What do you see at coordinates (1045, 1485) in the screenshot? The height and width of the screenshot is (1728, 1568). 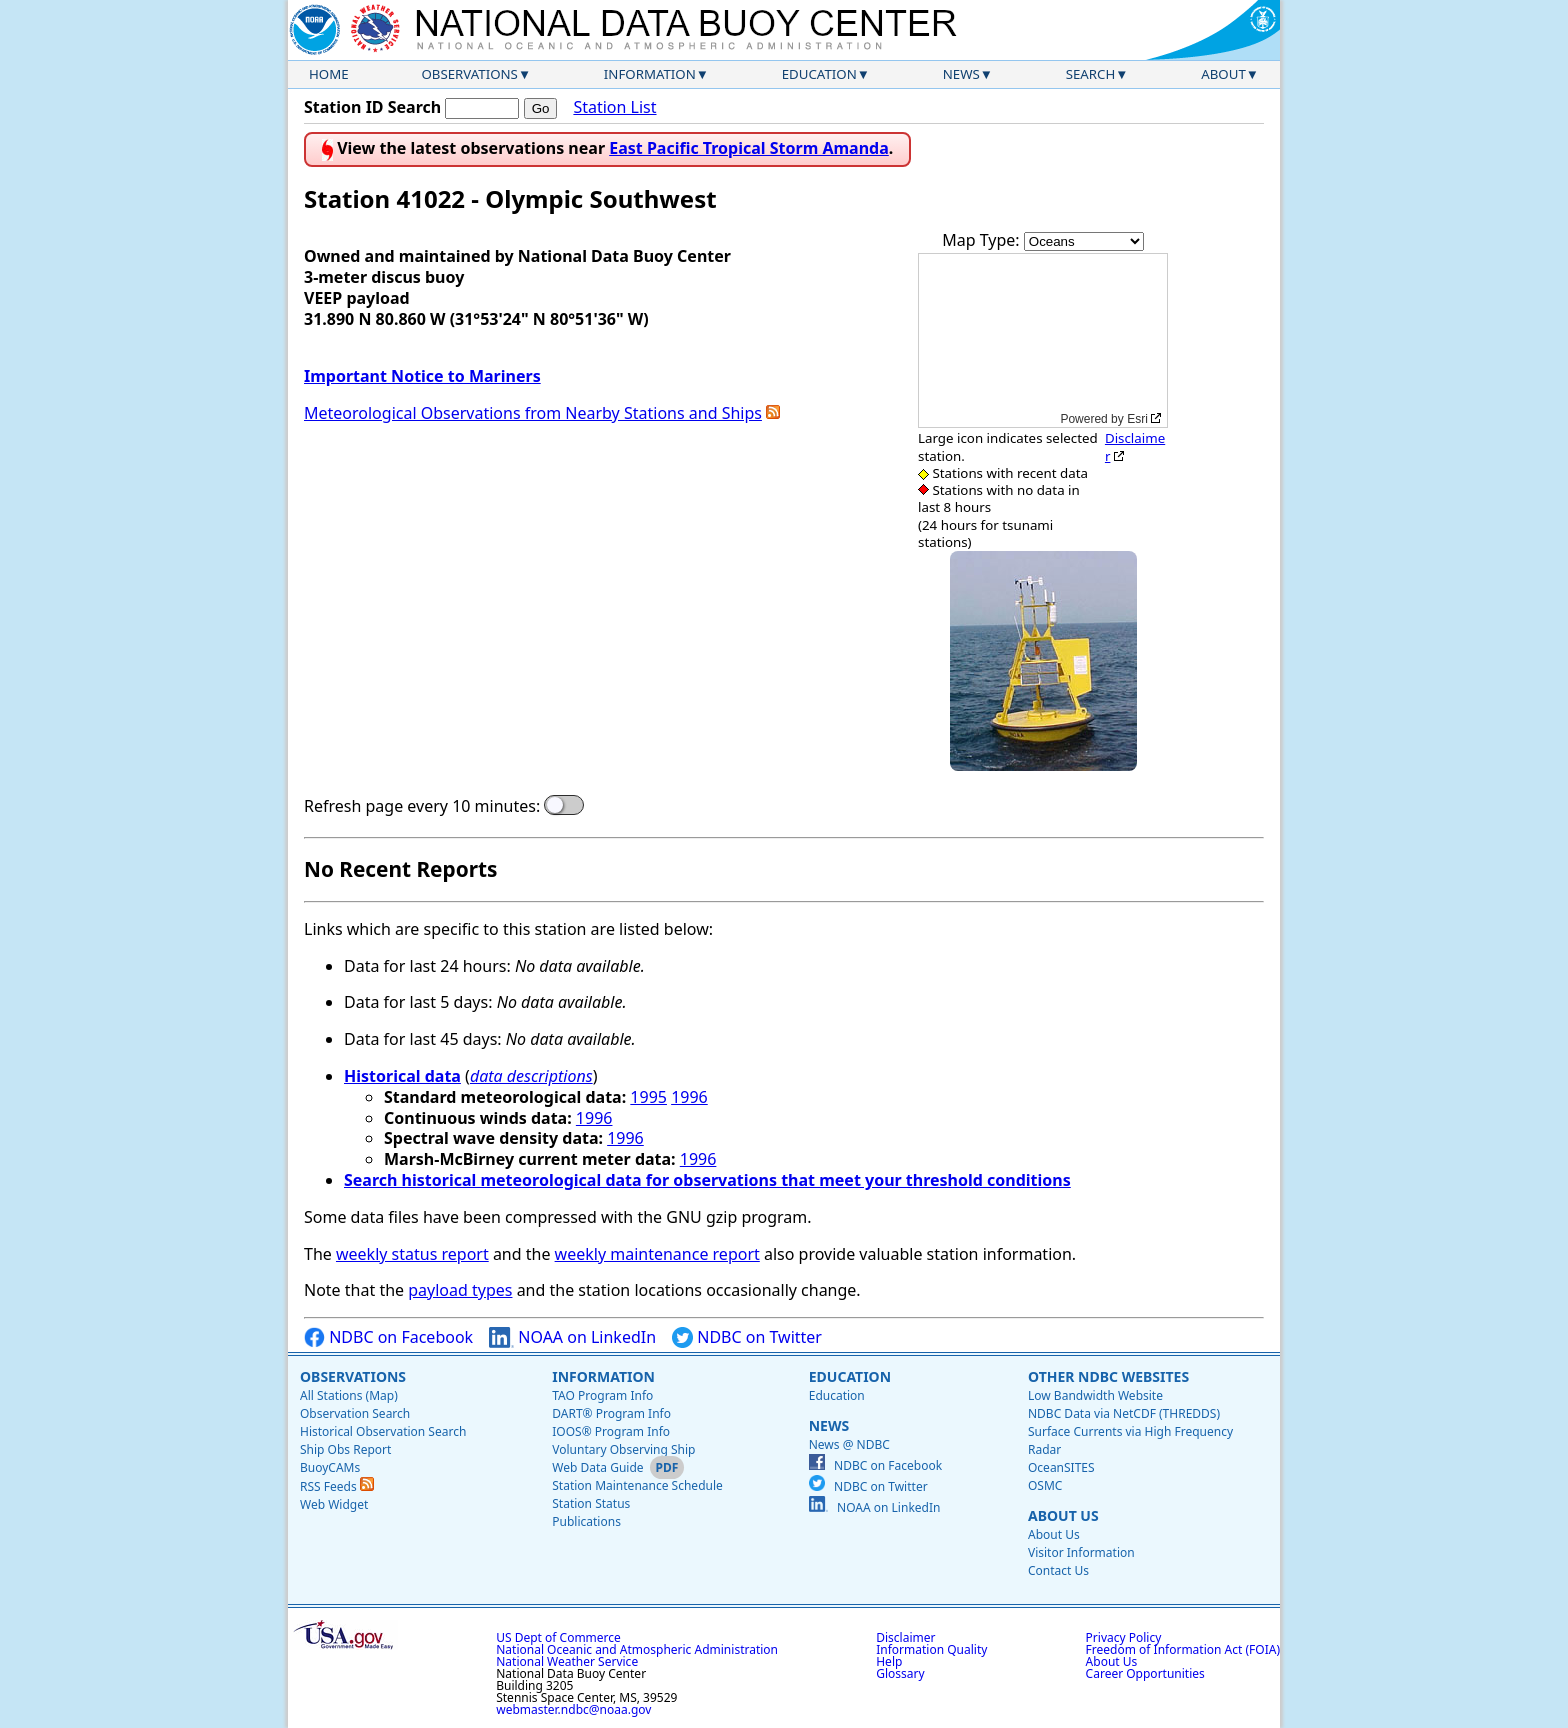 I see `OSMC` at bounding box center [1045, 1485].